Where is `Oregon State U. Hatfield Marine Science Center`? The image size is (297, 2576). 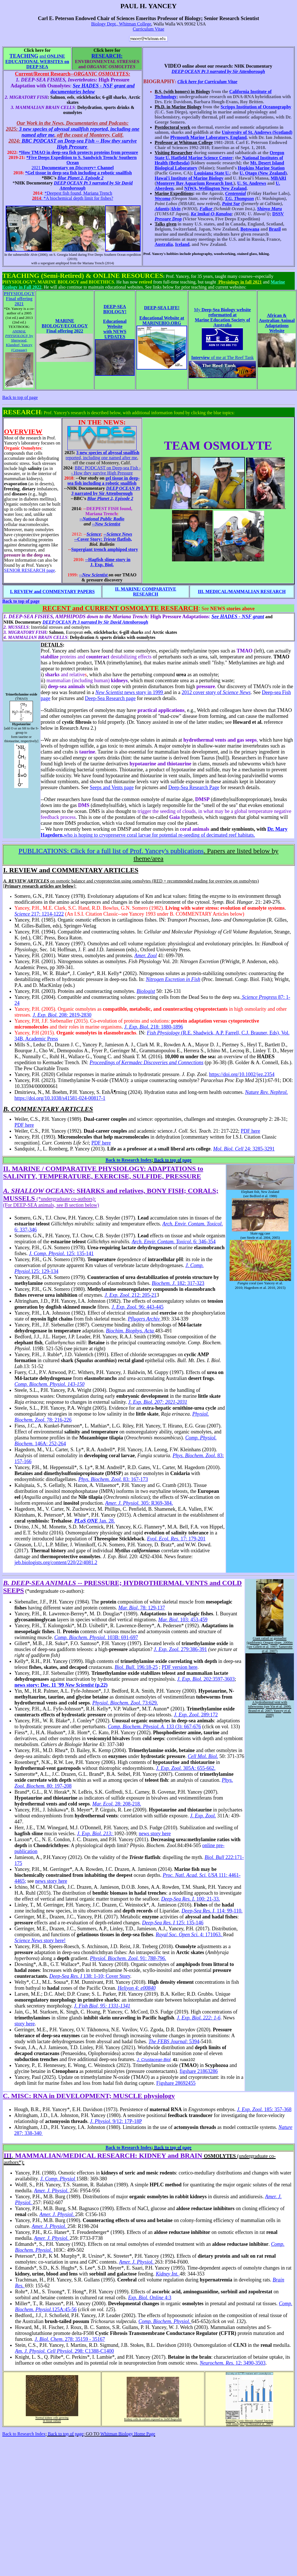
Oregon State U. Hatfield Marine Science Center is located at coordinates (219, 155).